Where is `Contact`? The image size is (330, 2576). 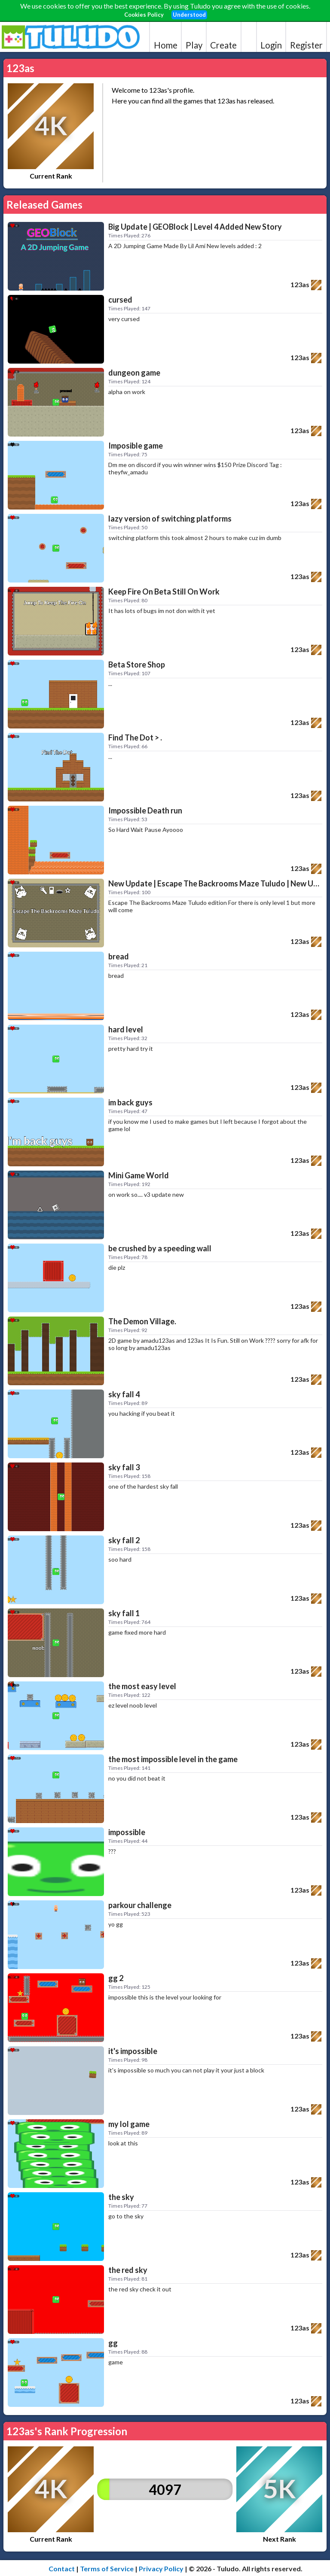
Contact is located at coordinates (62, 2568).